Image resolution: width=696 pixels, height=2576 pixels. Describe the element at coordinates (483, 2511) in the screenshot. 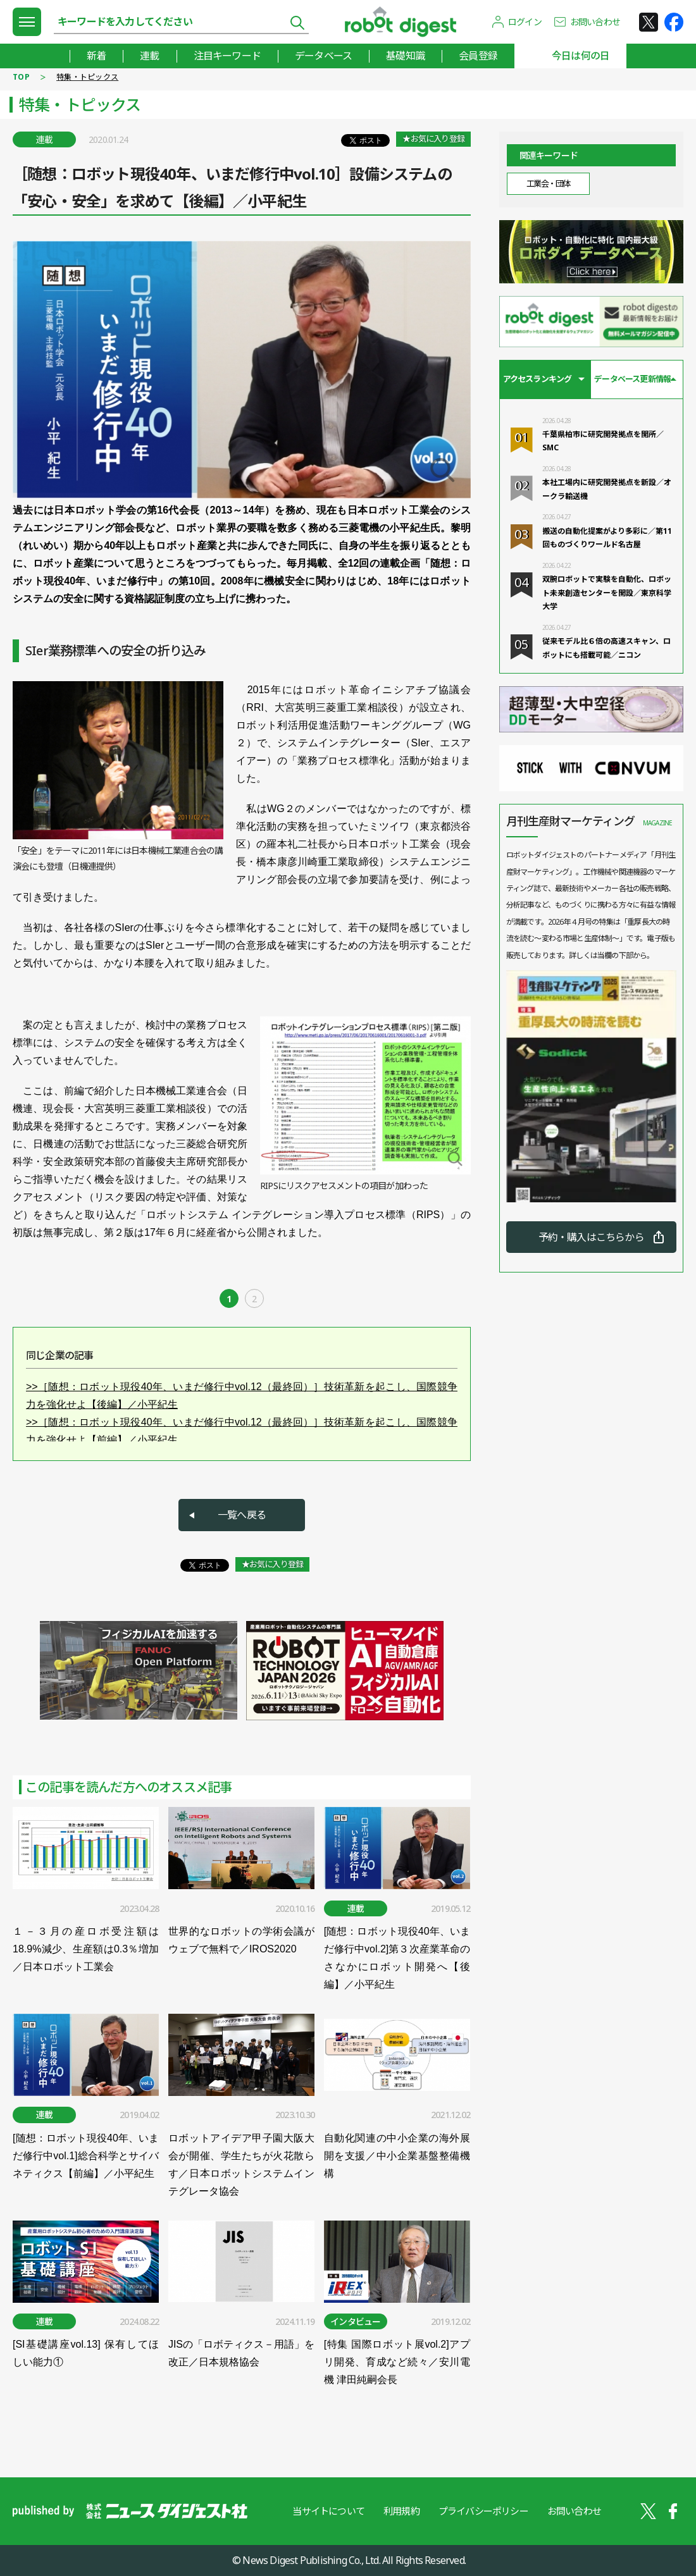

I see `プライバシーポリシー` at that location.